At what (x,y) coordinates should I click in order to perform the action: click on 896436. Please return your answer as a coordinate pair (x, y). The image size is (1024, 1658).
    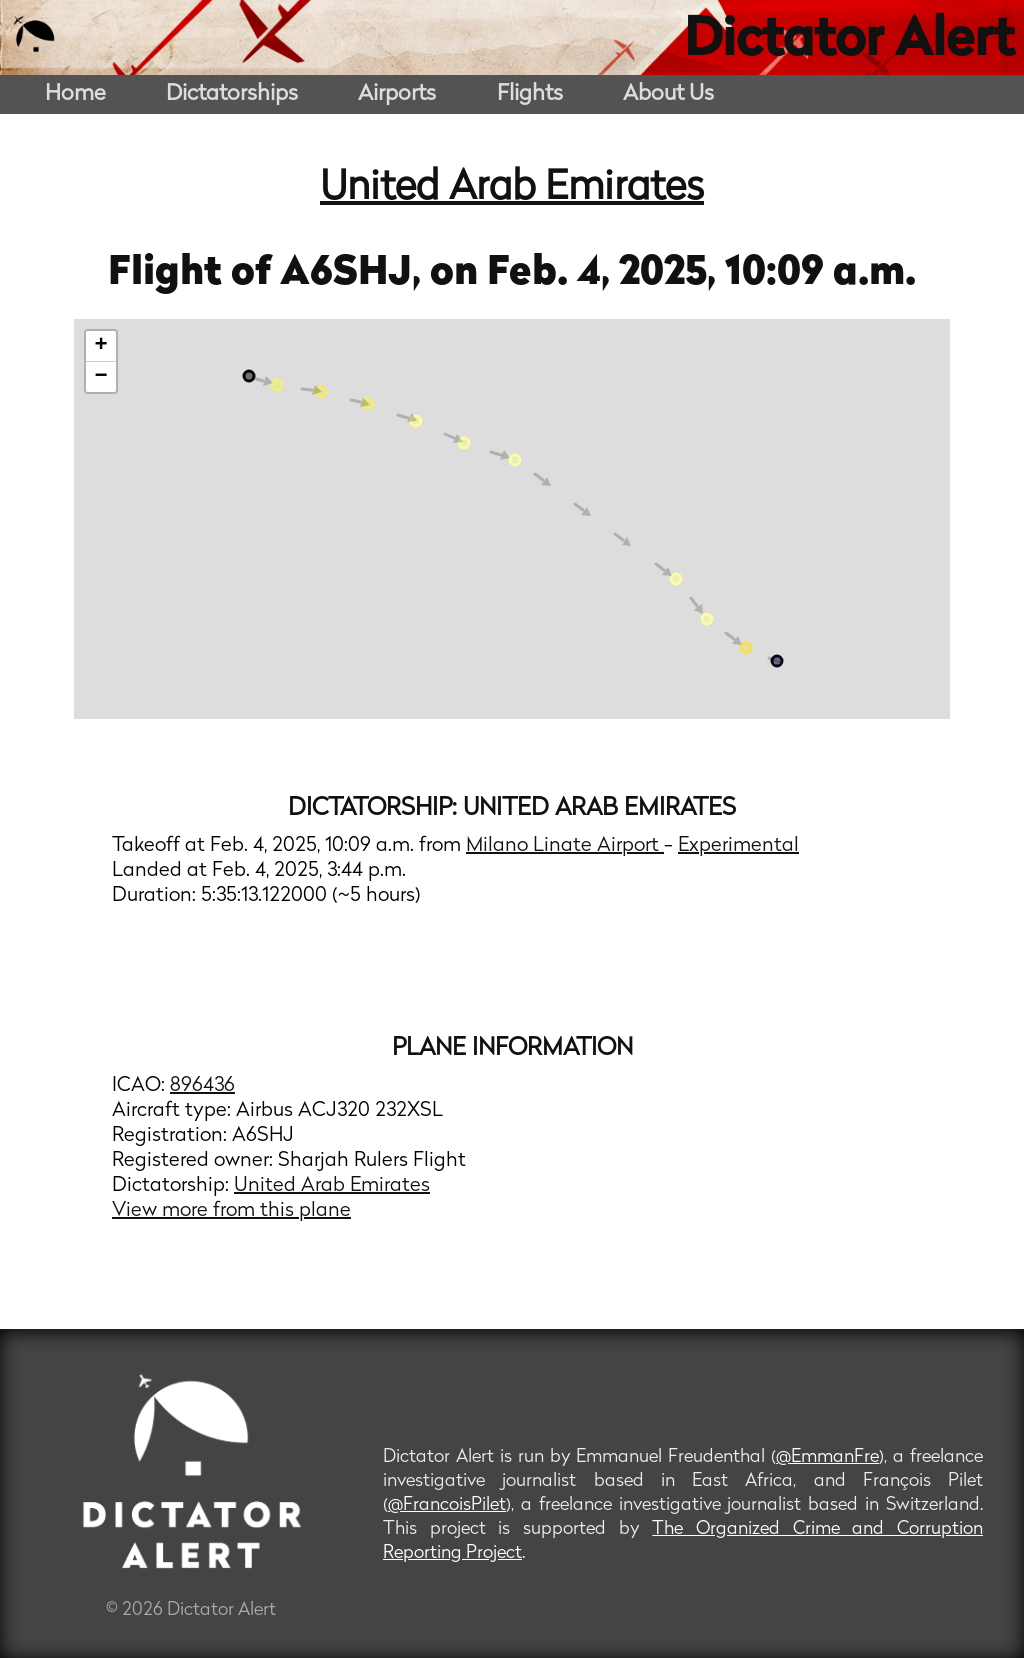
    Looking at the image, I should click on (202, 1086).